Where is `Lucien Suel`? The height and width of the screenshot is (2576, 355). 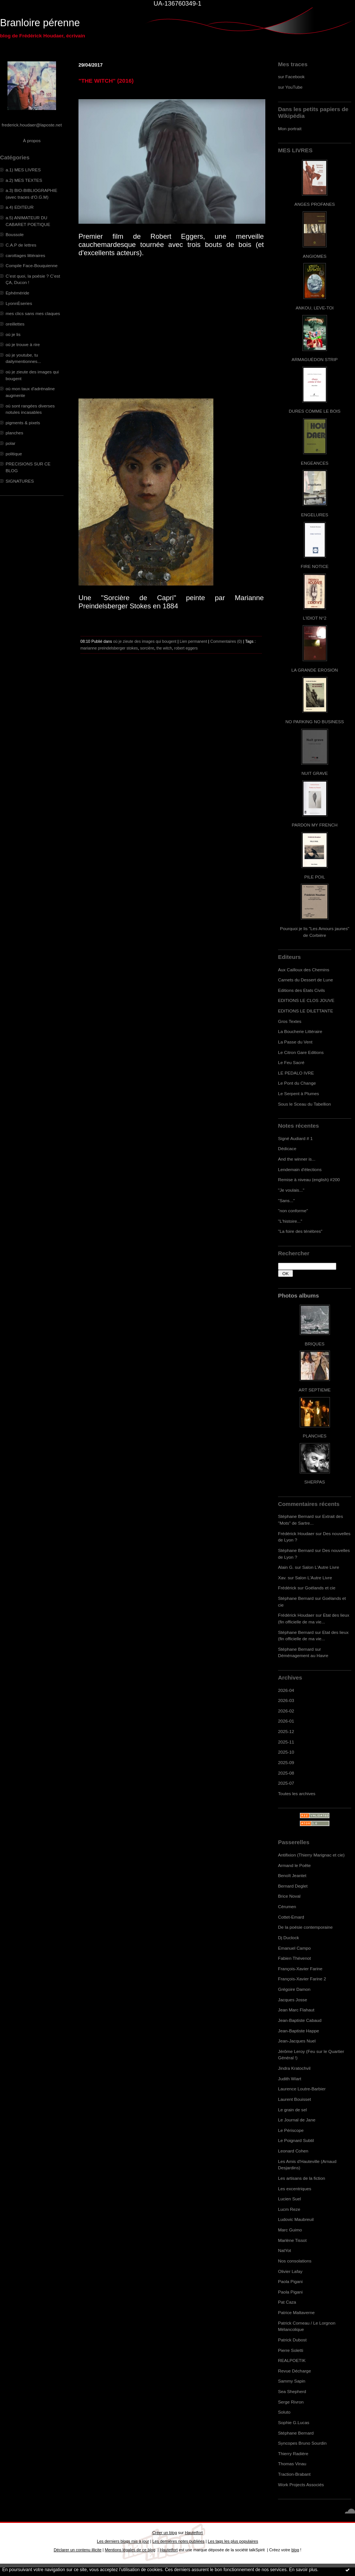
Lucien Suel is located at coordinates (289, 2198).